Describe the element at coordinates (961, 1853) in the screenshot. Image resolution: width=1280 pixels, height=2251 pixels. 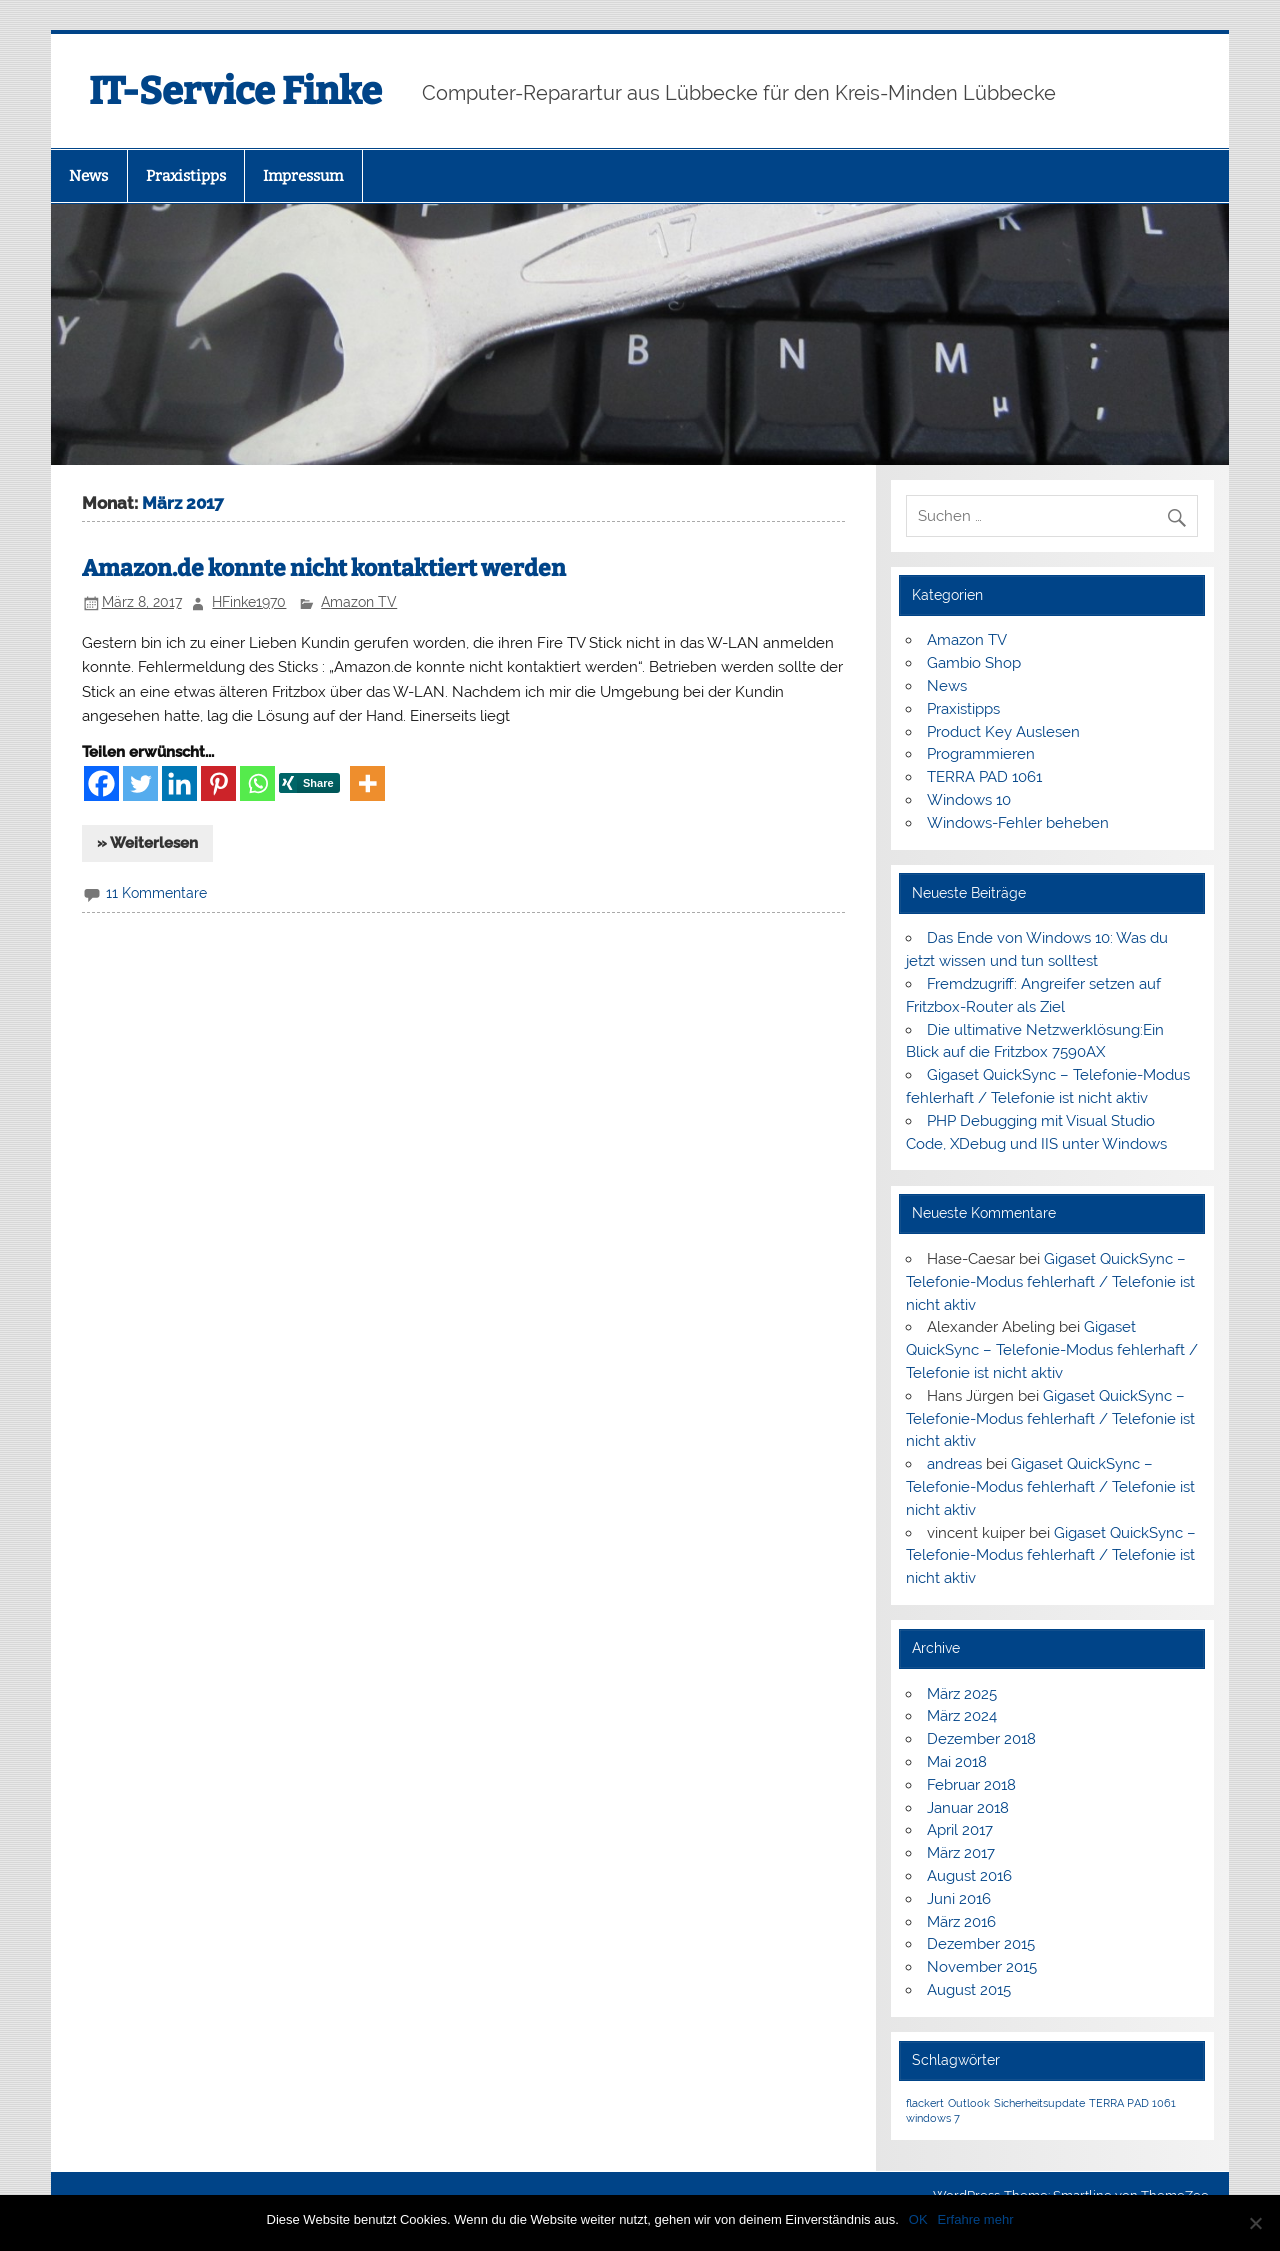
I see `März 2017` at that location.